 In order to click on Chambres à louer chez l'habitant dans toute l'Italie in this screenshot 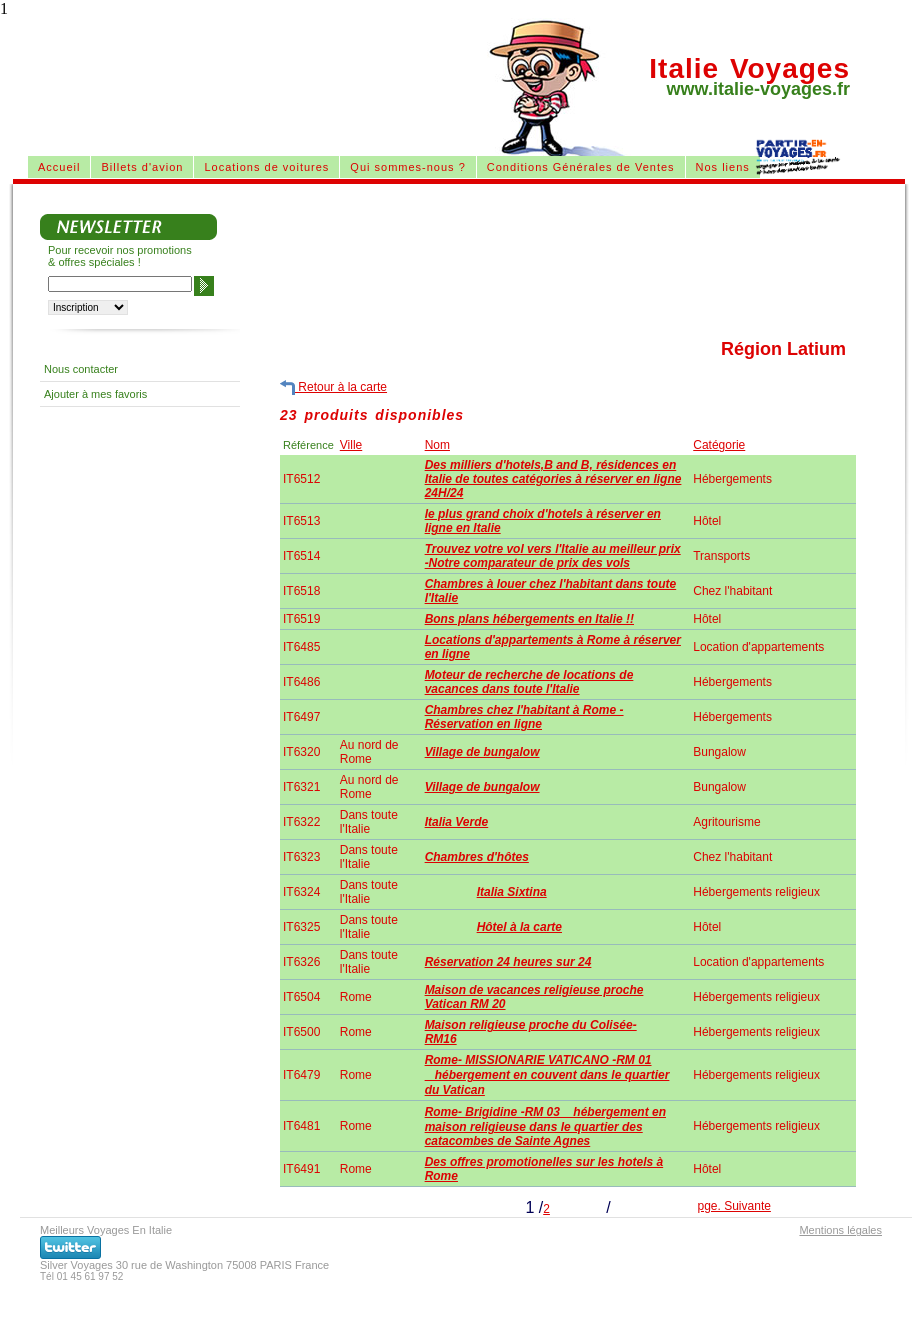, I will do `click(551, 591)`.